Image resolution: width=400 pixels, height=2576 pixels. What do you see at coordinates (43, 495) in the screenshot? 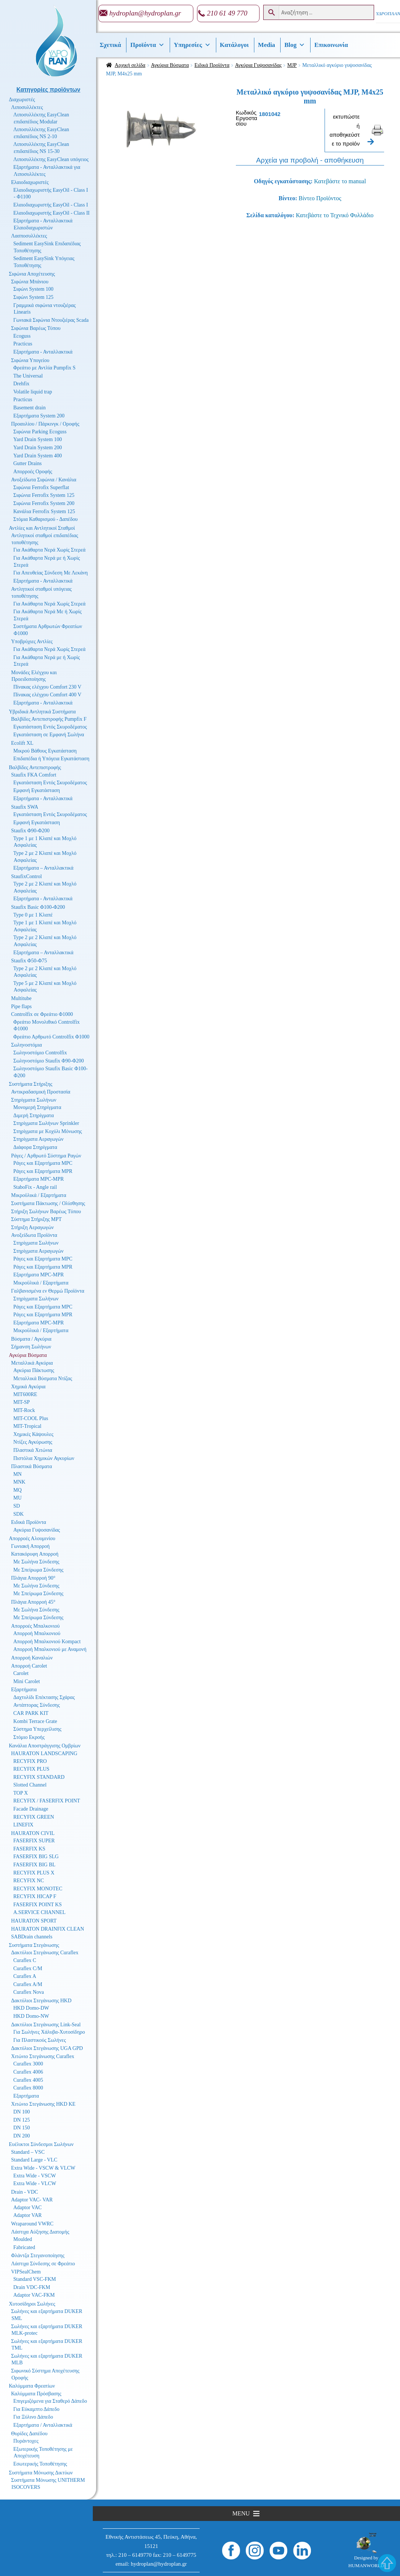
I see `Σιφώνια Ferrofix System 125` at bounding box center [43, 495].